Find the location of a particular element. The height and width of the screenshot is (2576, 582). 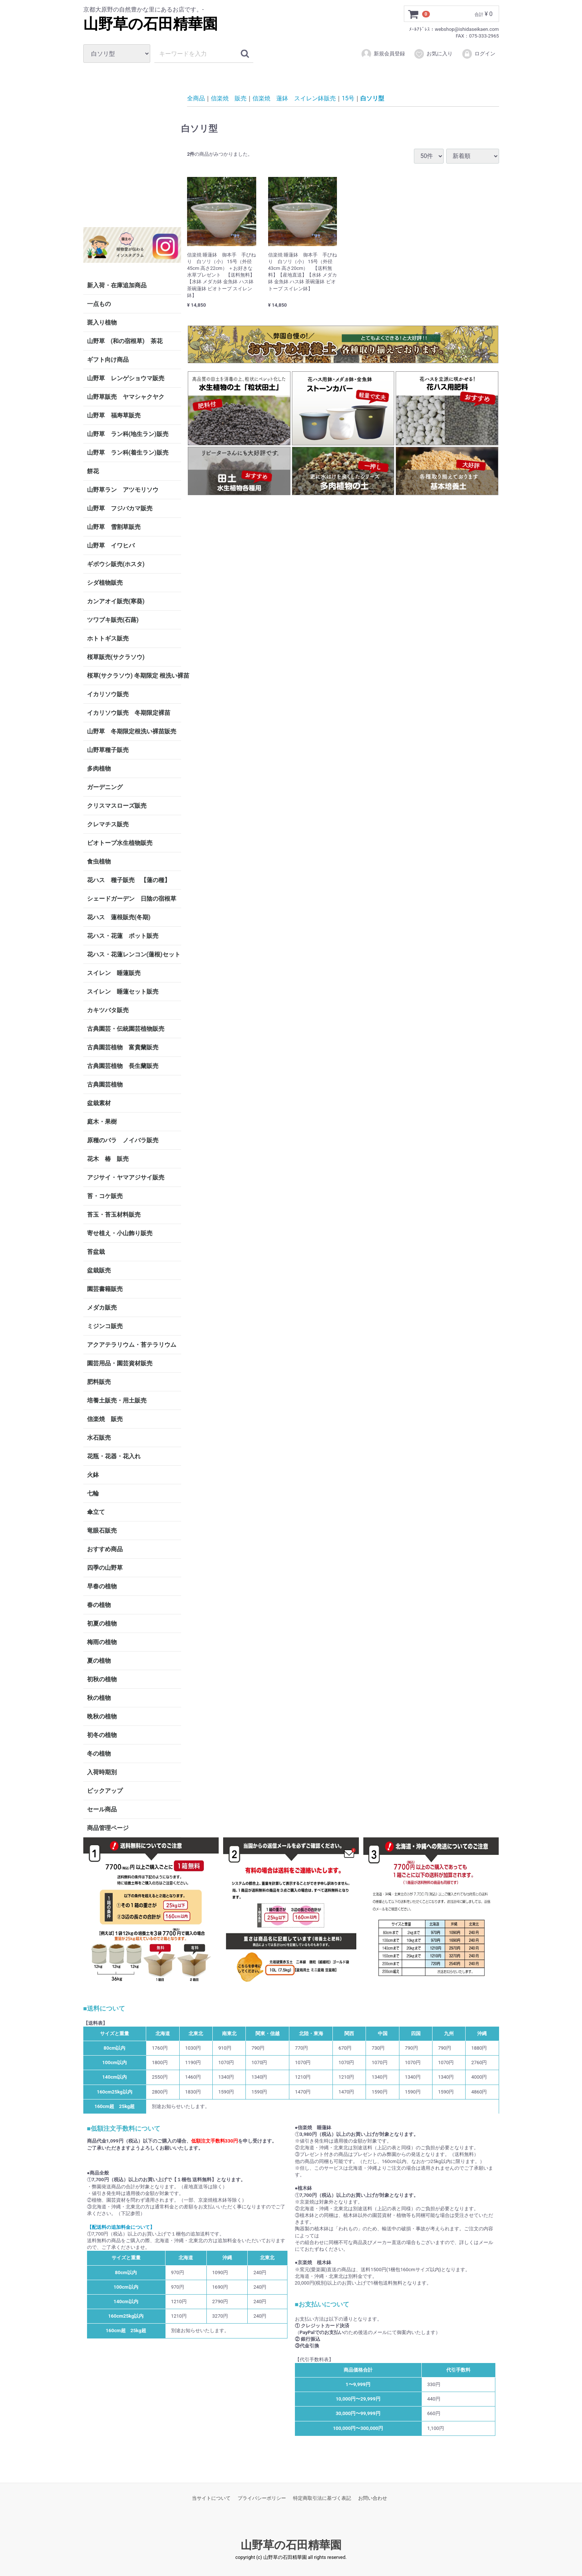

寄せ植え・小山飾り販売 is located at coordinates (119, 1233).